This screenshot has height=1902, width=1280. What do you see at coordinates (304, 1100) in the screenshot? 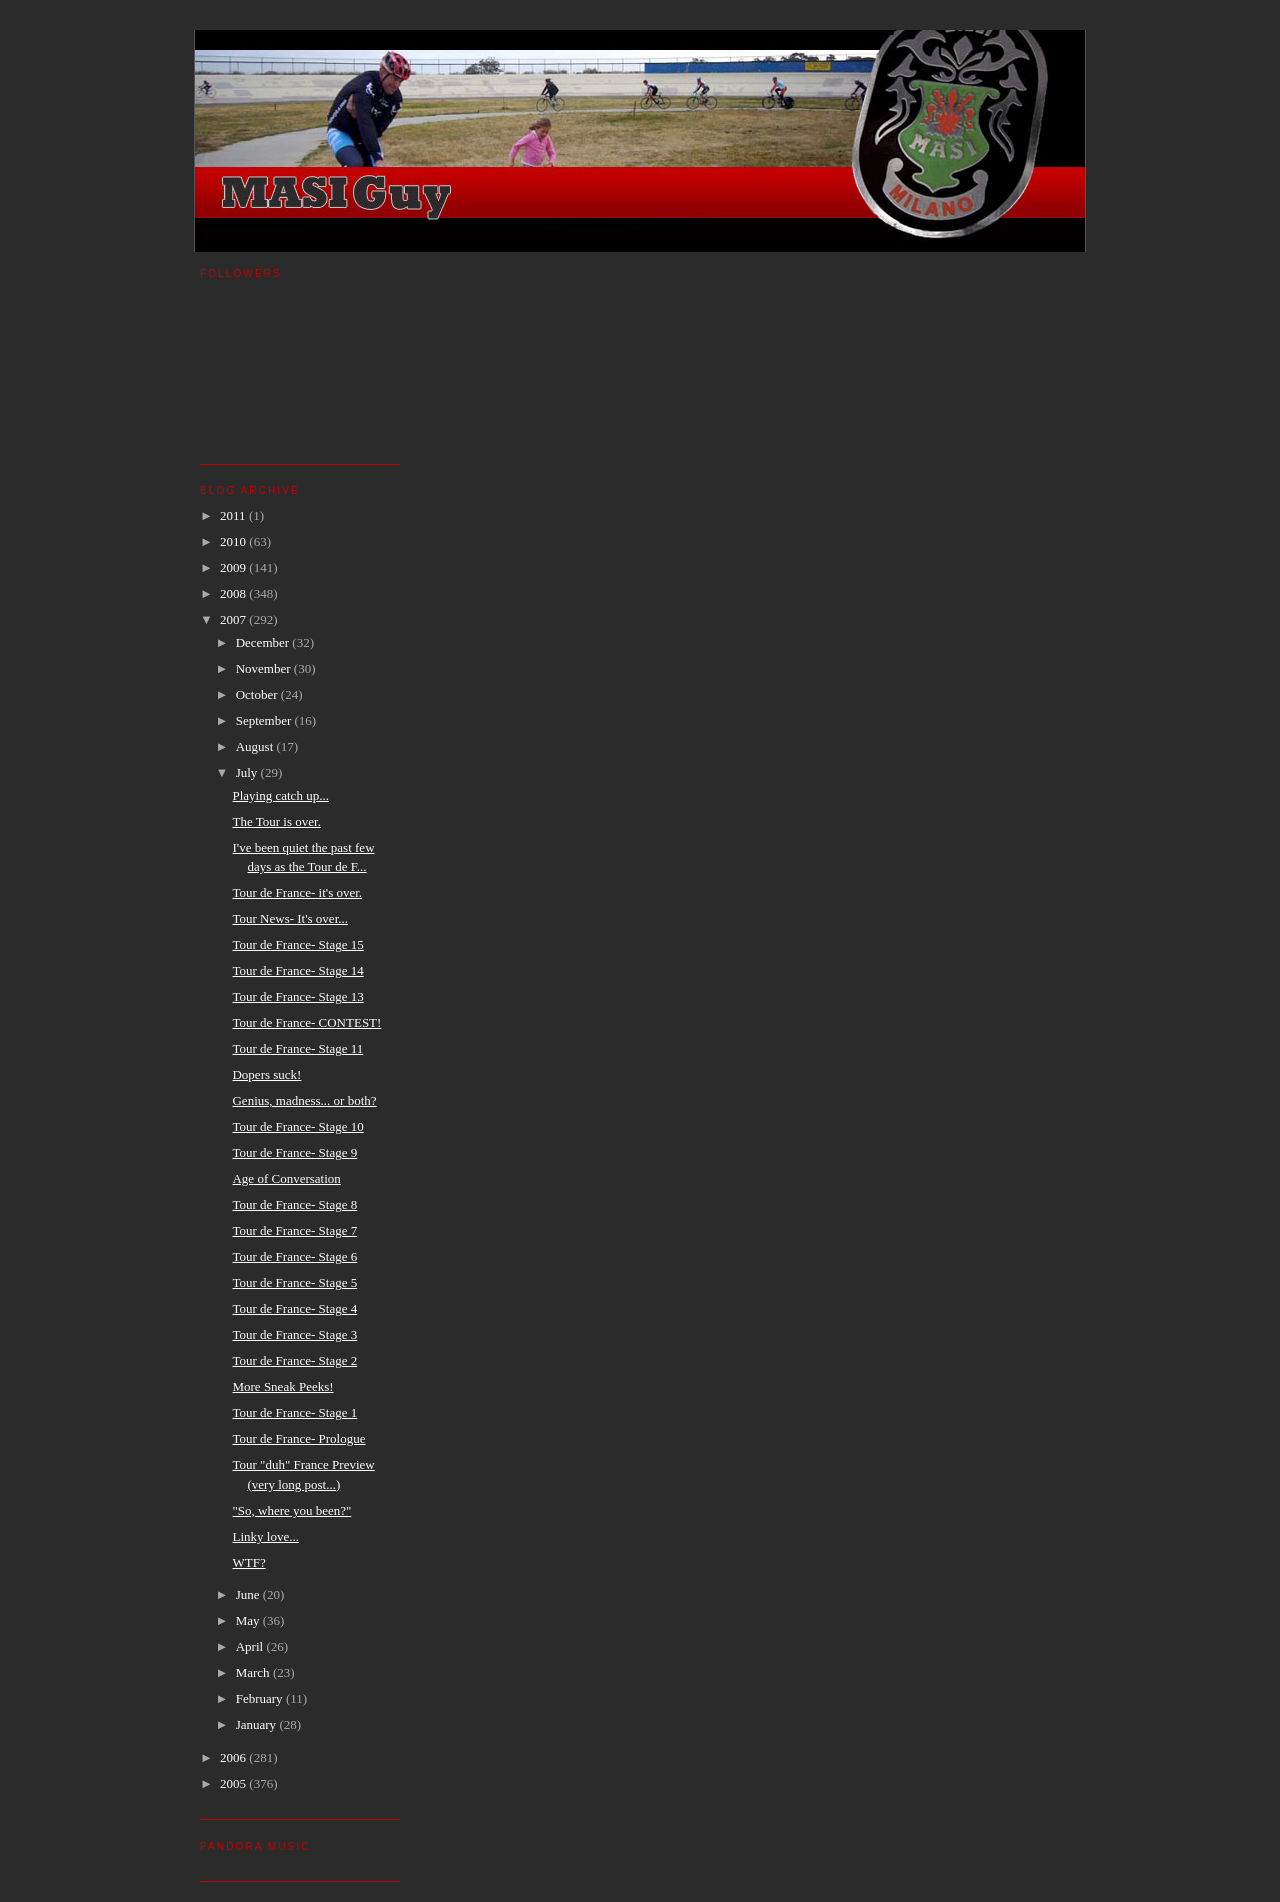
I see `Genius, madness... or both?` at bounding box center [304, 1100].